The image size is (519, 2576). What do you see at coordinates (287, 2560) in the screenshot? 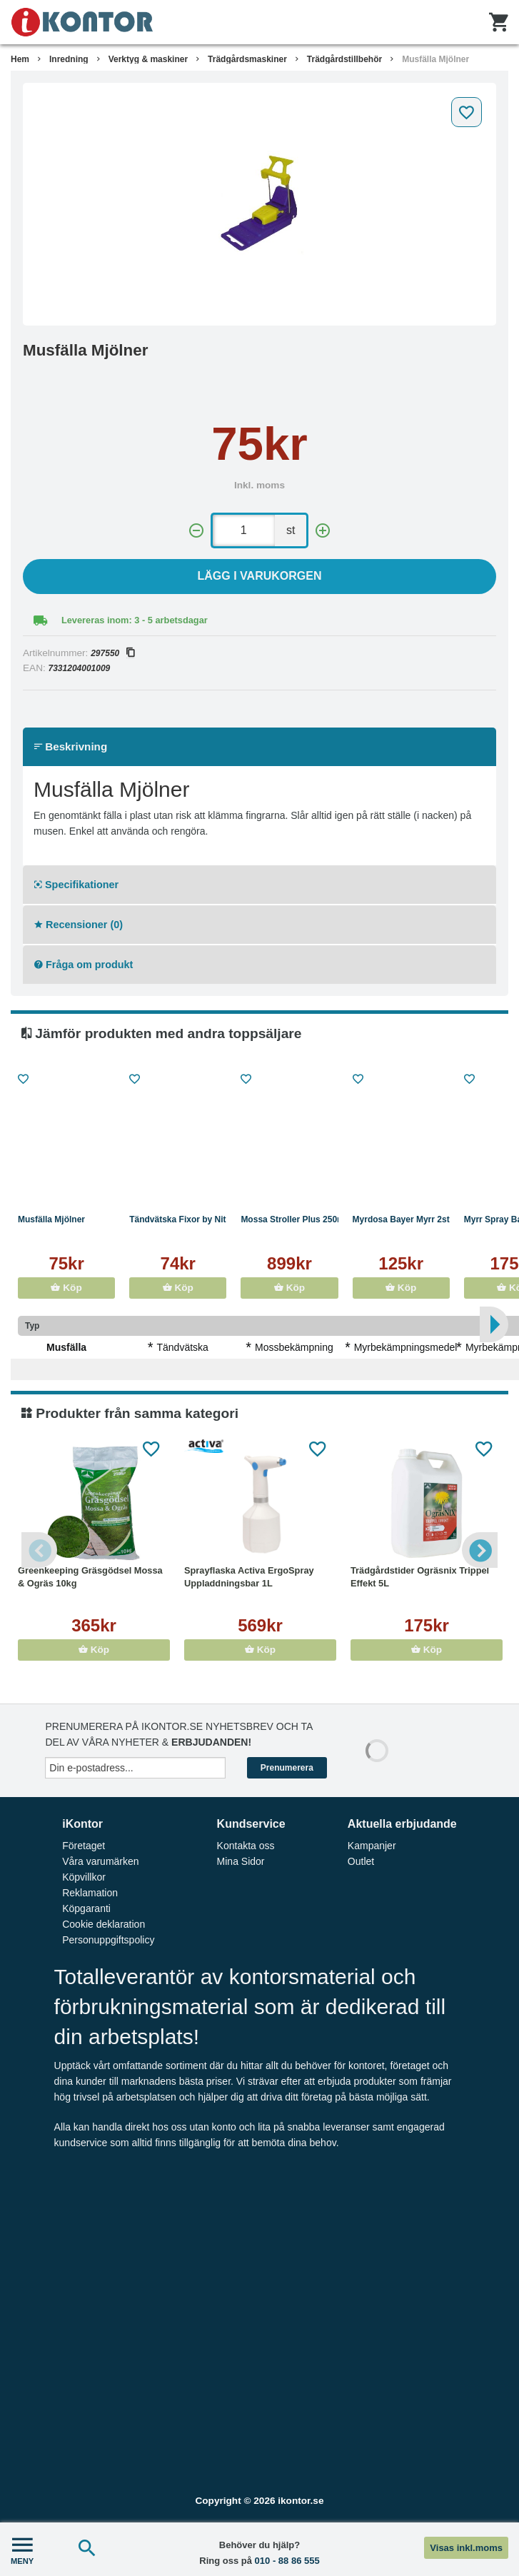
I see `010 - 88 86 555` at bounding box center [287, 2560].